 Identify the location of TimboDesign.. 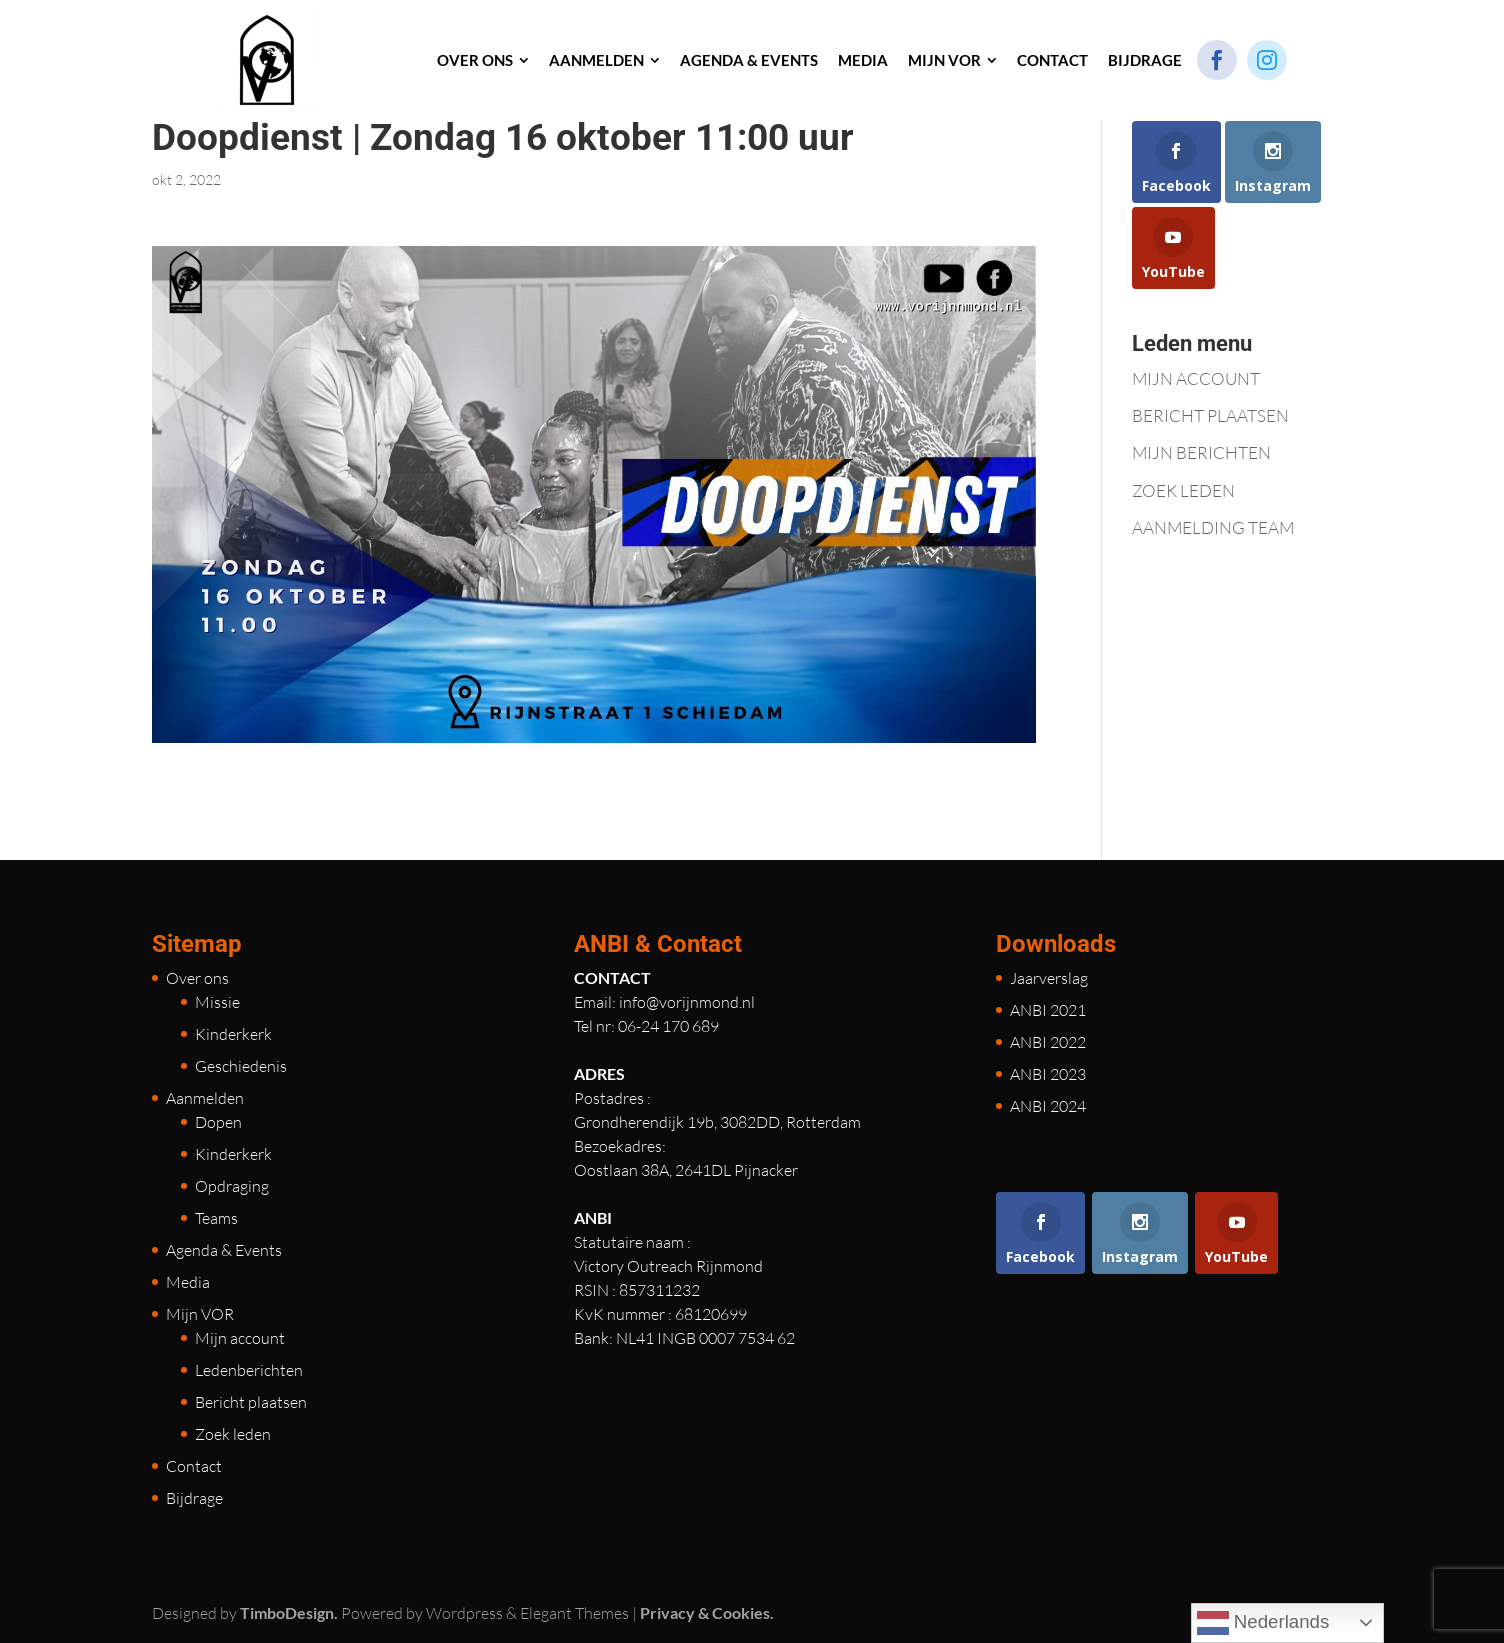
(289, 1612).